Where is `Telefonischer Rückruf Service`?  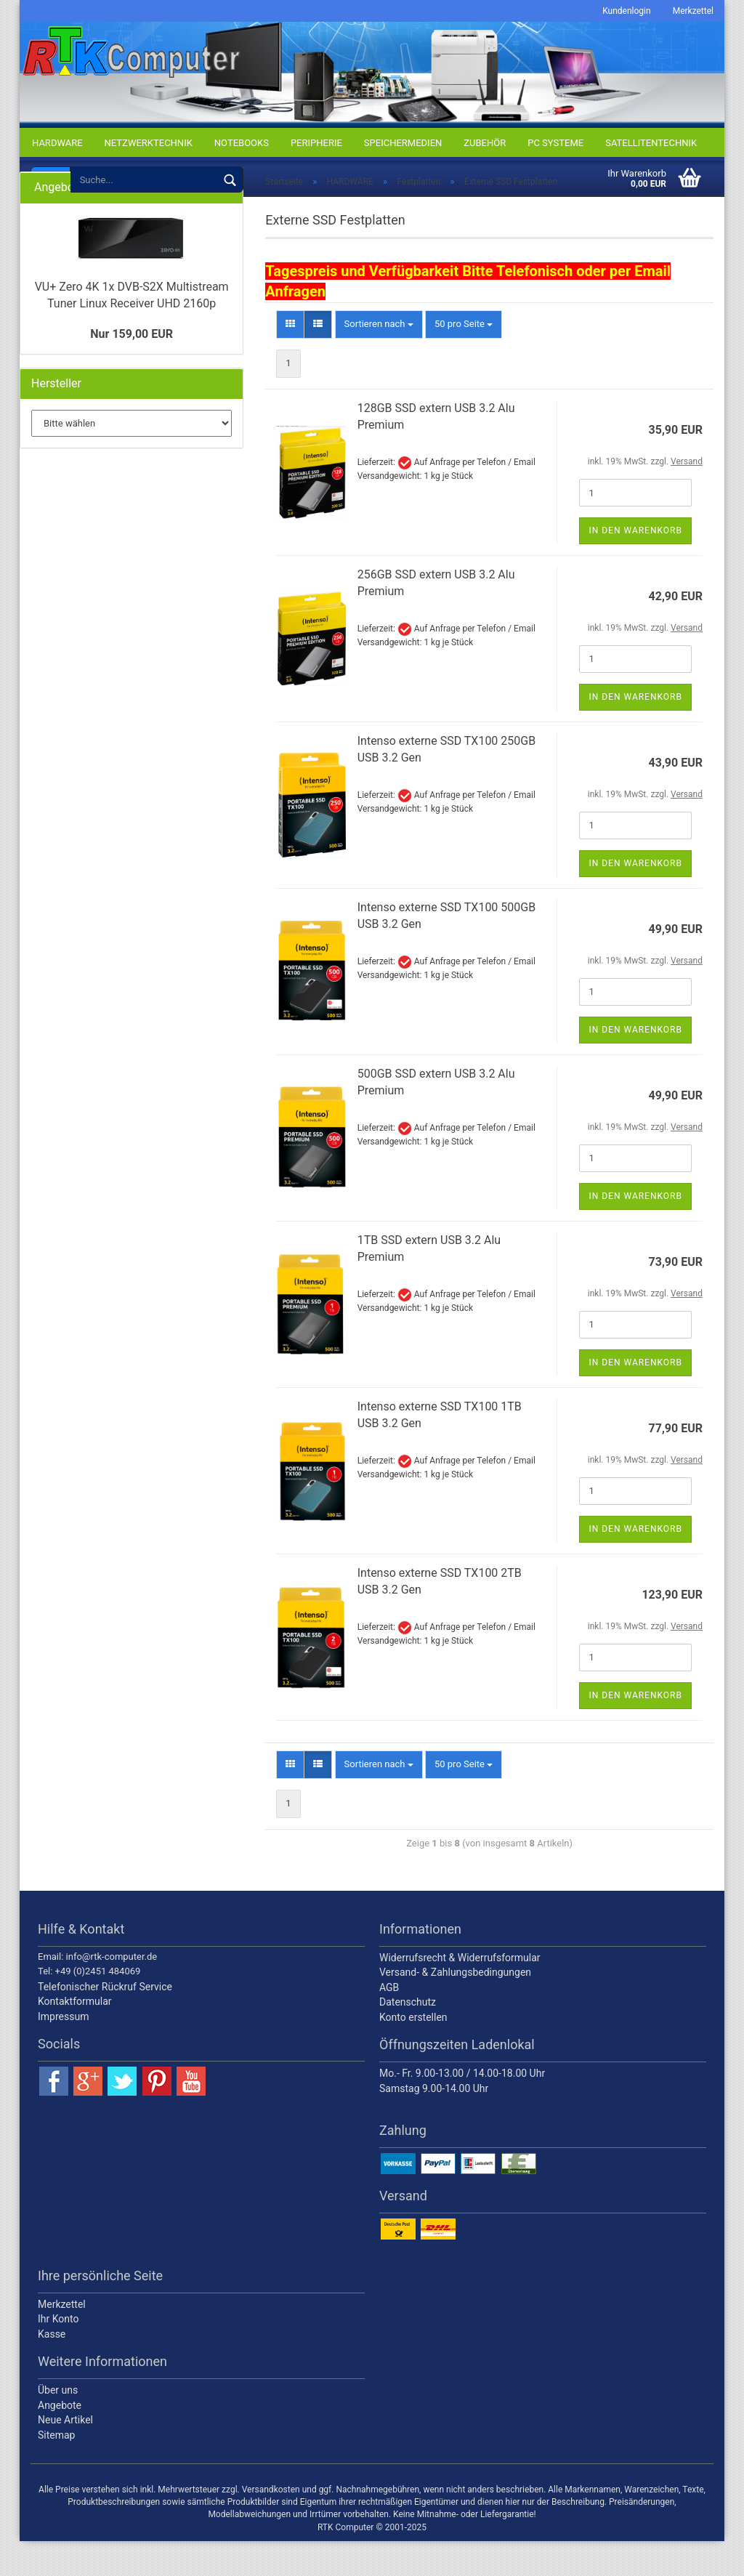 Telefonischer Rückruf Service is located at coordinates (105, 2021).